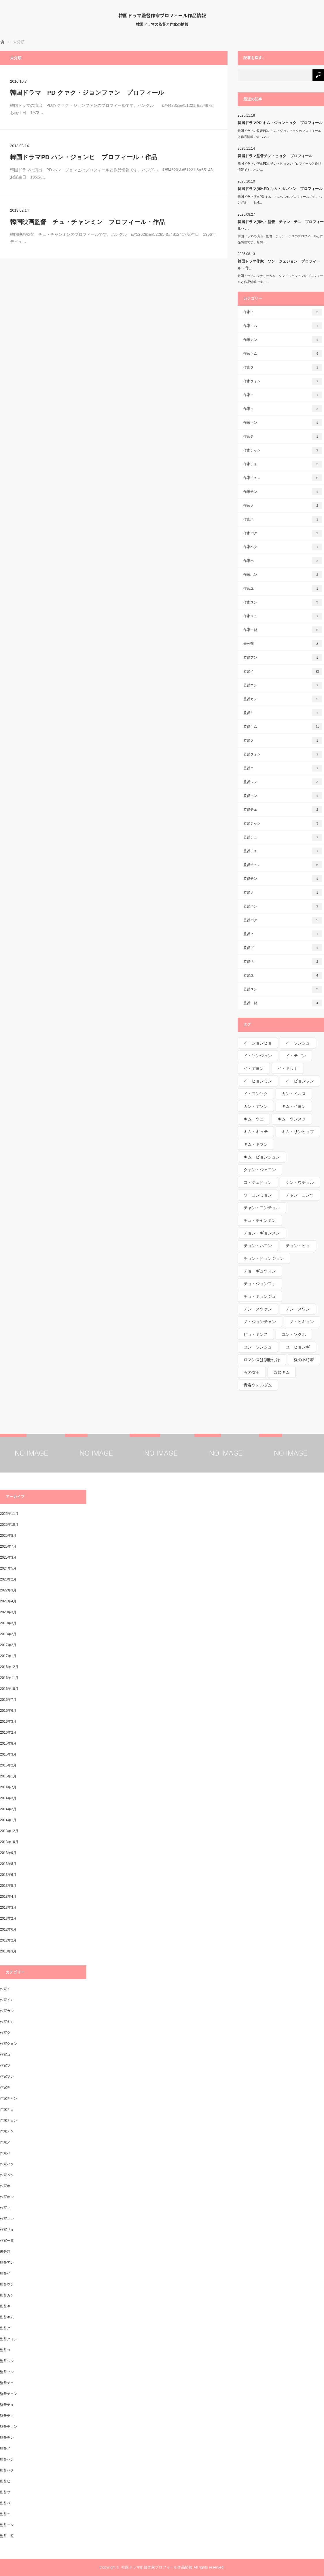 The height and width of the screenshot is (2576, 324). What do you see at coordinates (279, 264) in the screenshot?
I see `韓国ドラマ作家 ソン・ジェジョン プロフィール・作…` at bounding box center [279, 264].